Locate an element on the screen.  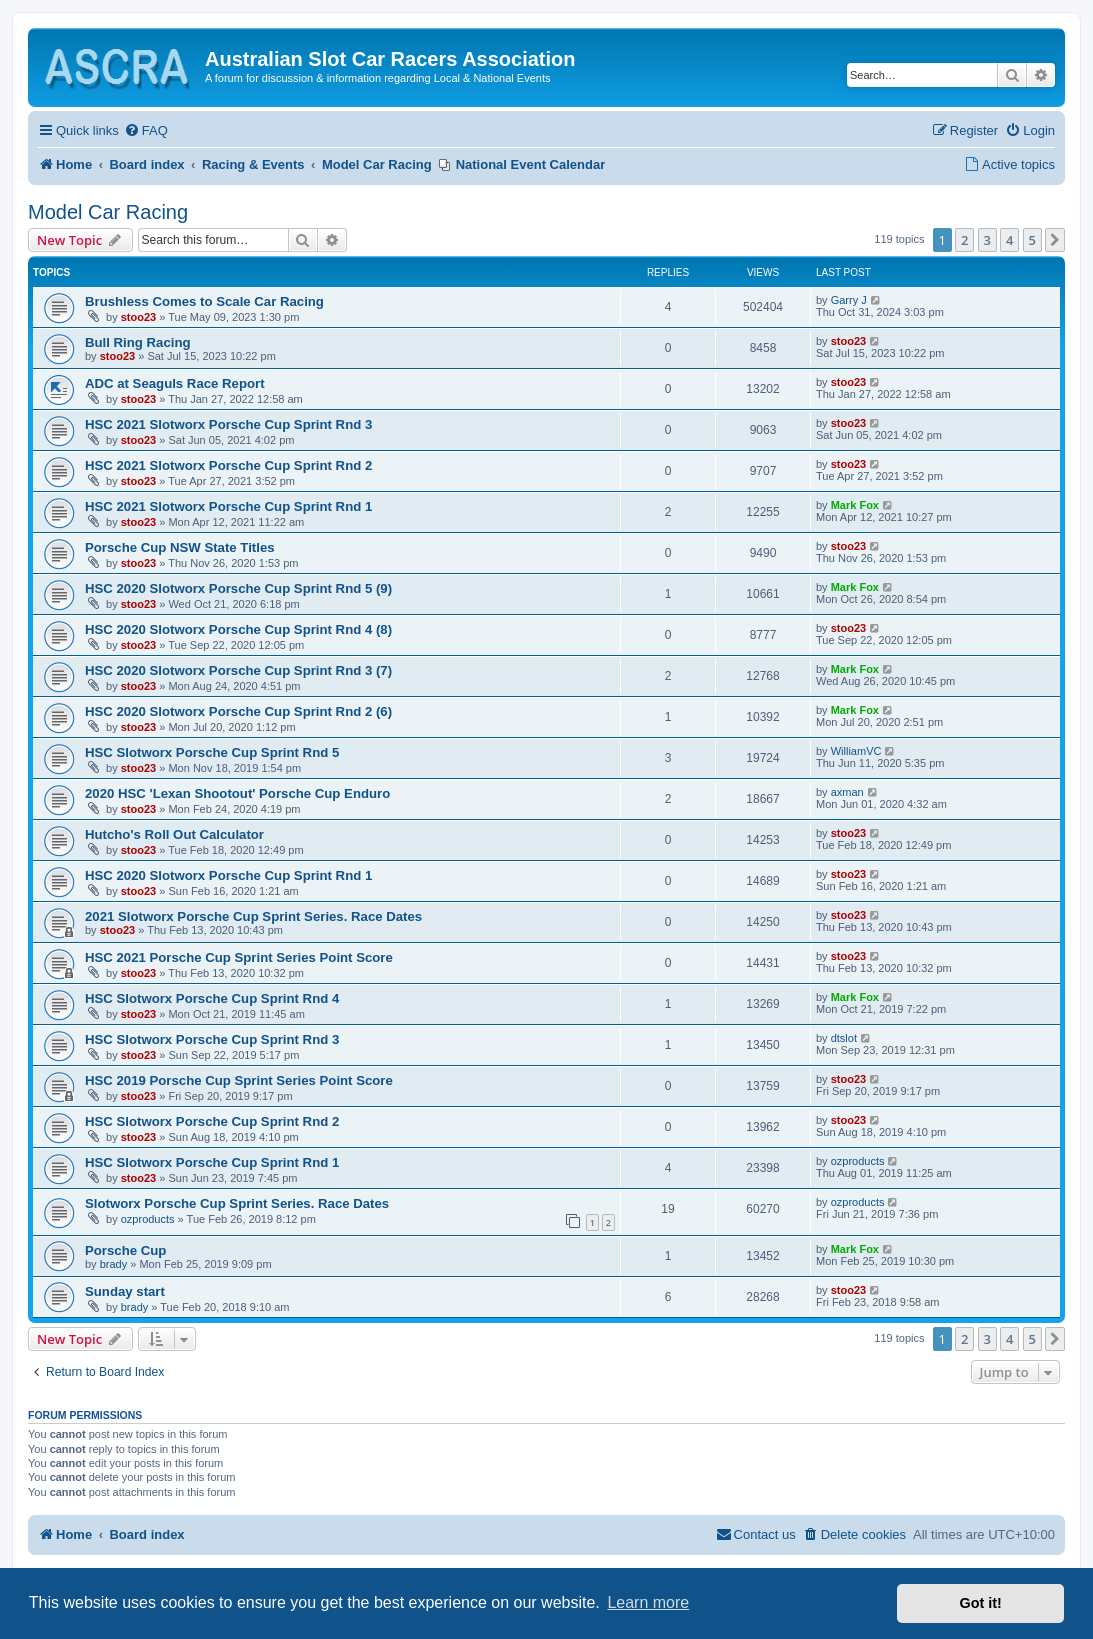
HSC 2021 Porsche Cup Sprint Series Point Score is located at coordinates (239, 957).